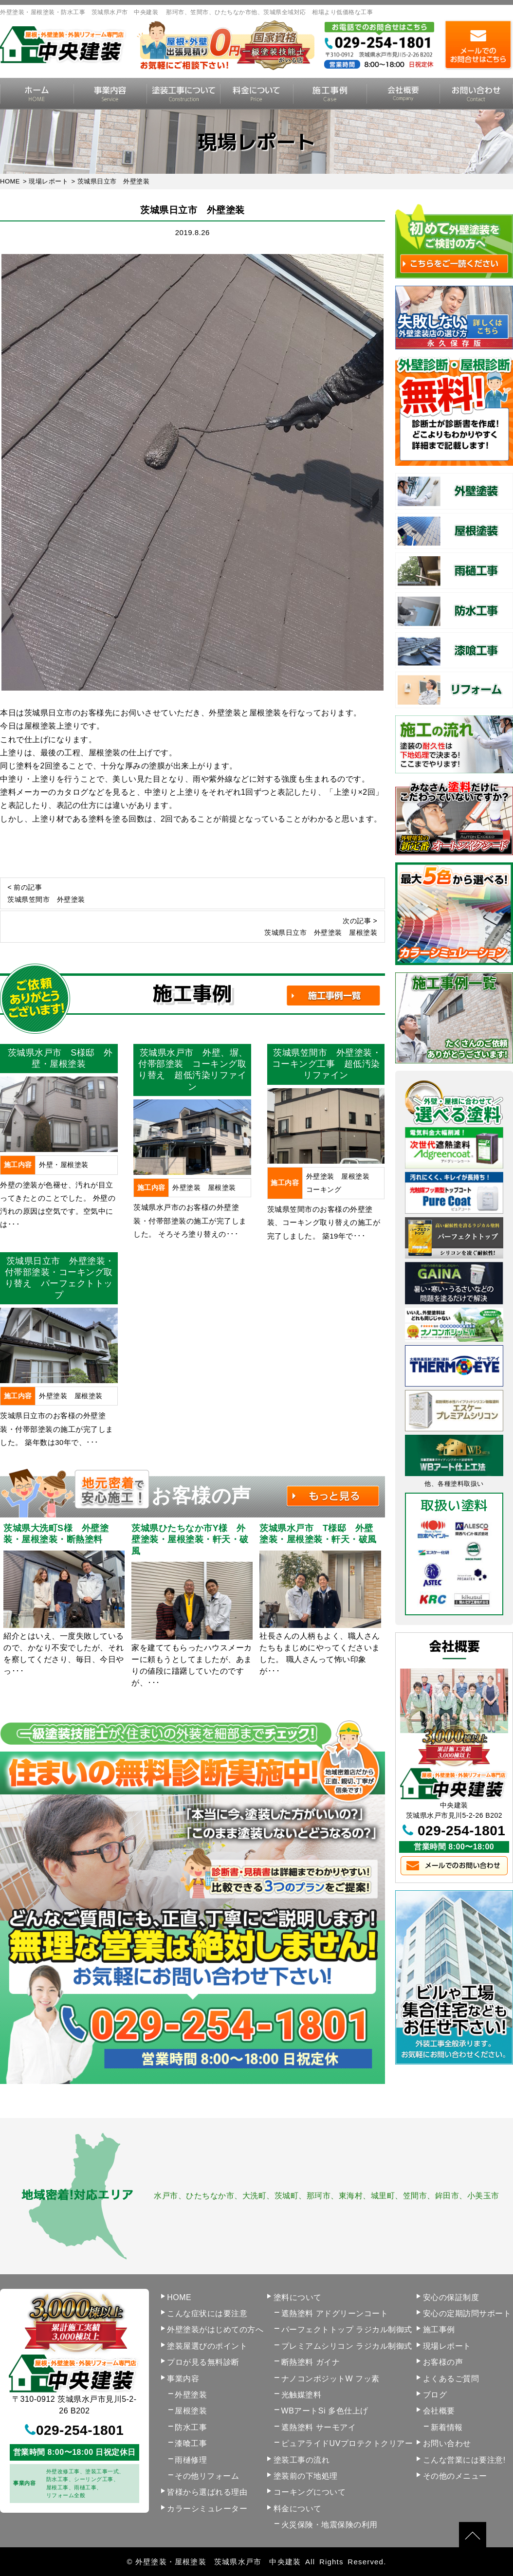 This screenshot has height=2576, width=513. What do you see at coordinates (191, 2443) in the screenshot?
I see `漆喰工事` at bounding box center [191, 2443].